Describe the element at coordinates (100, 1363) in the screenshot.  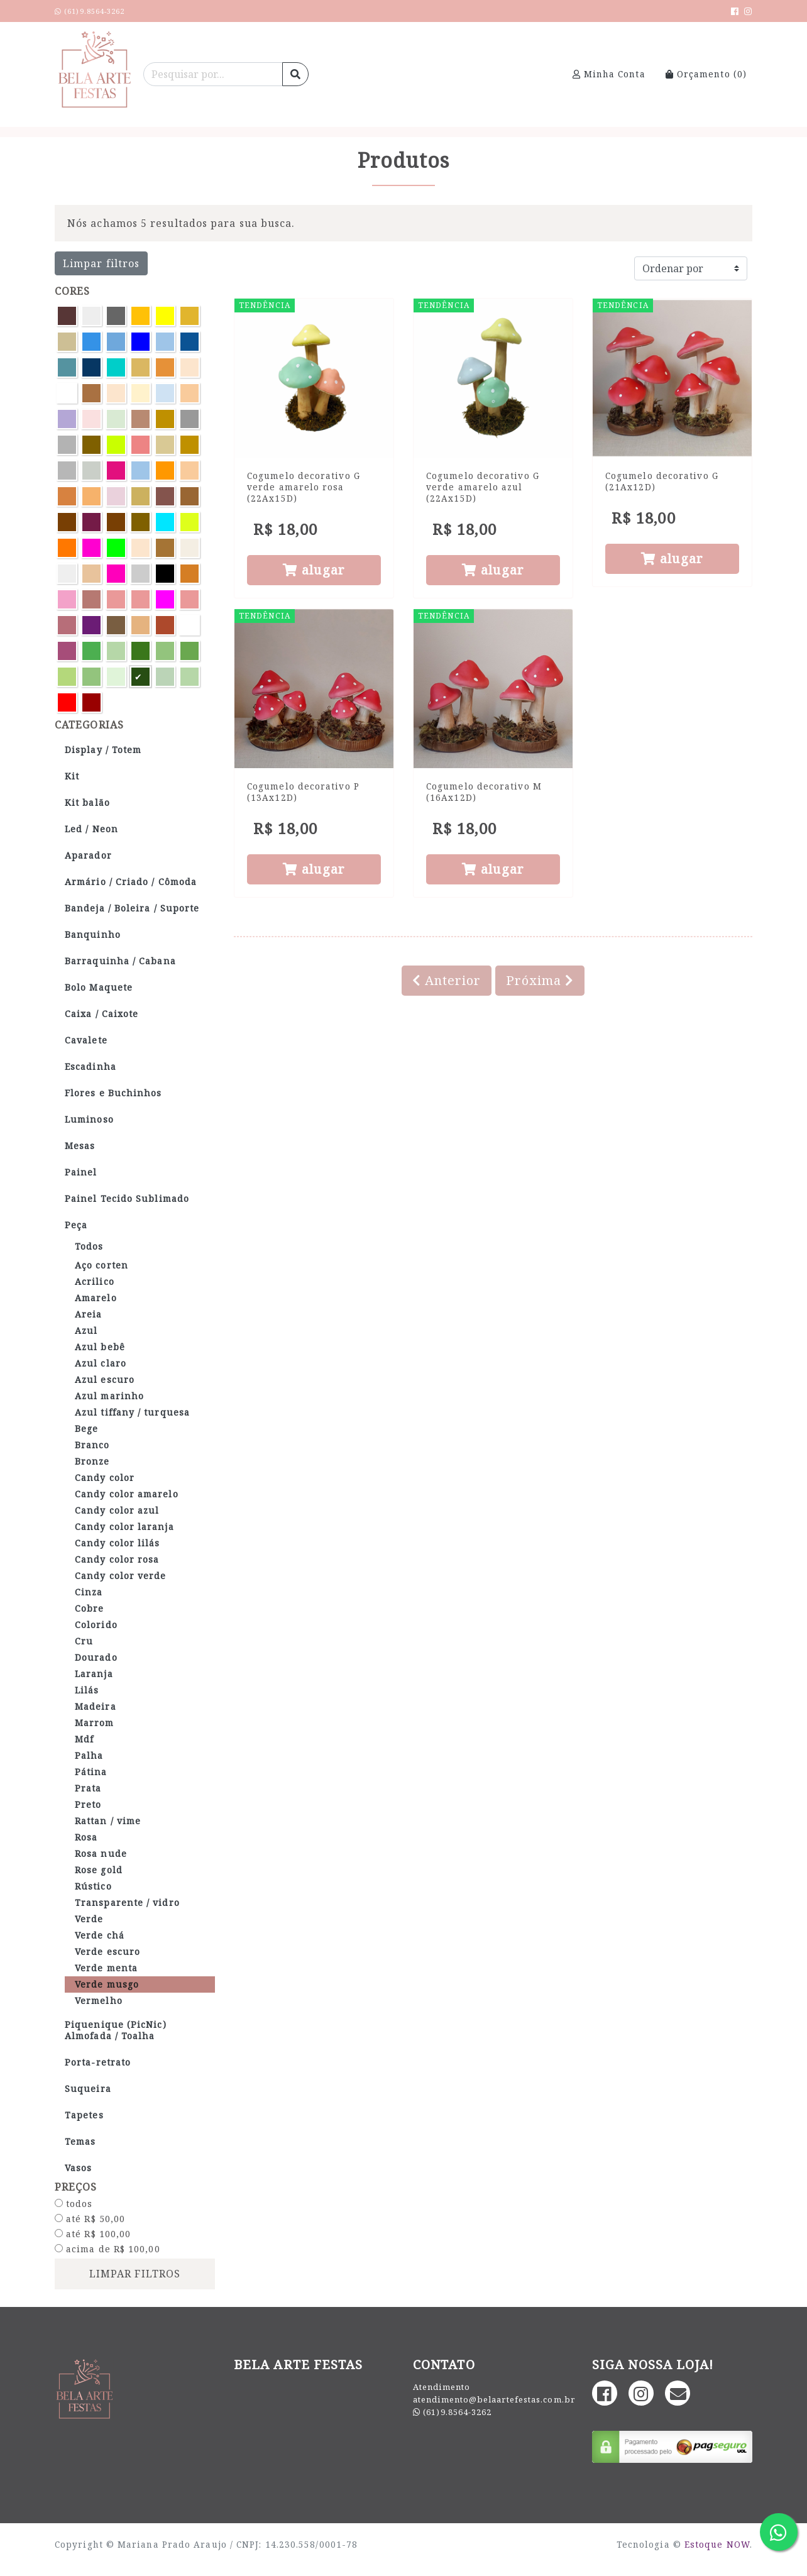
I see `Azul claro` at that location.